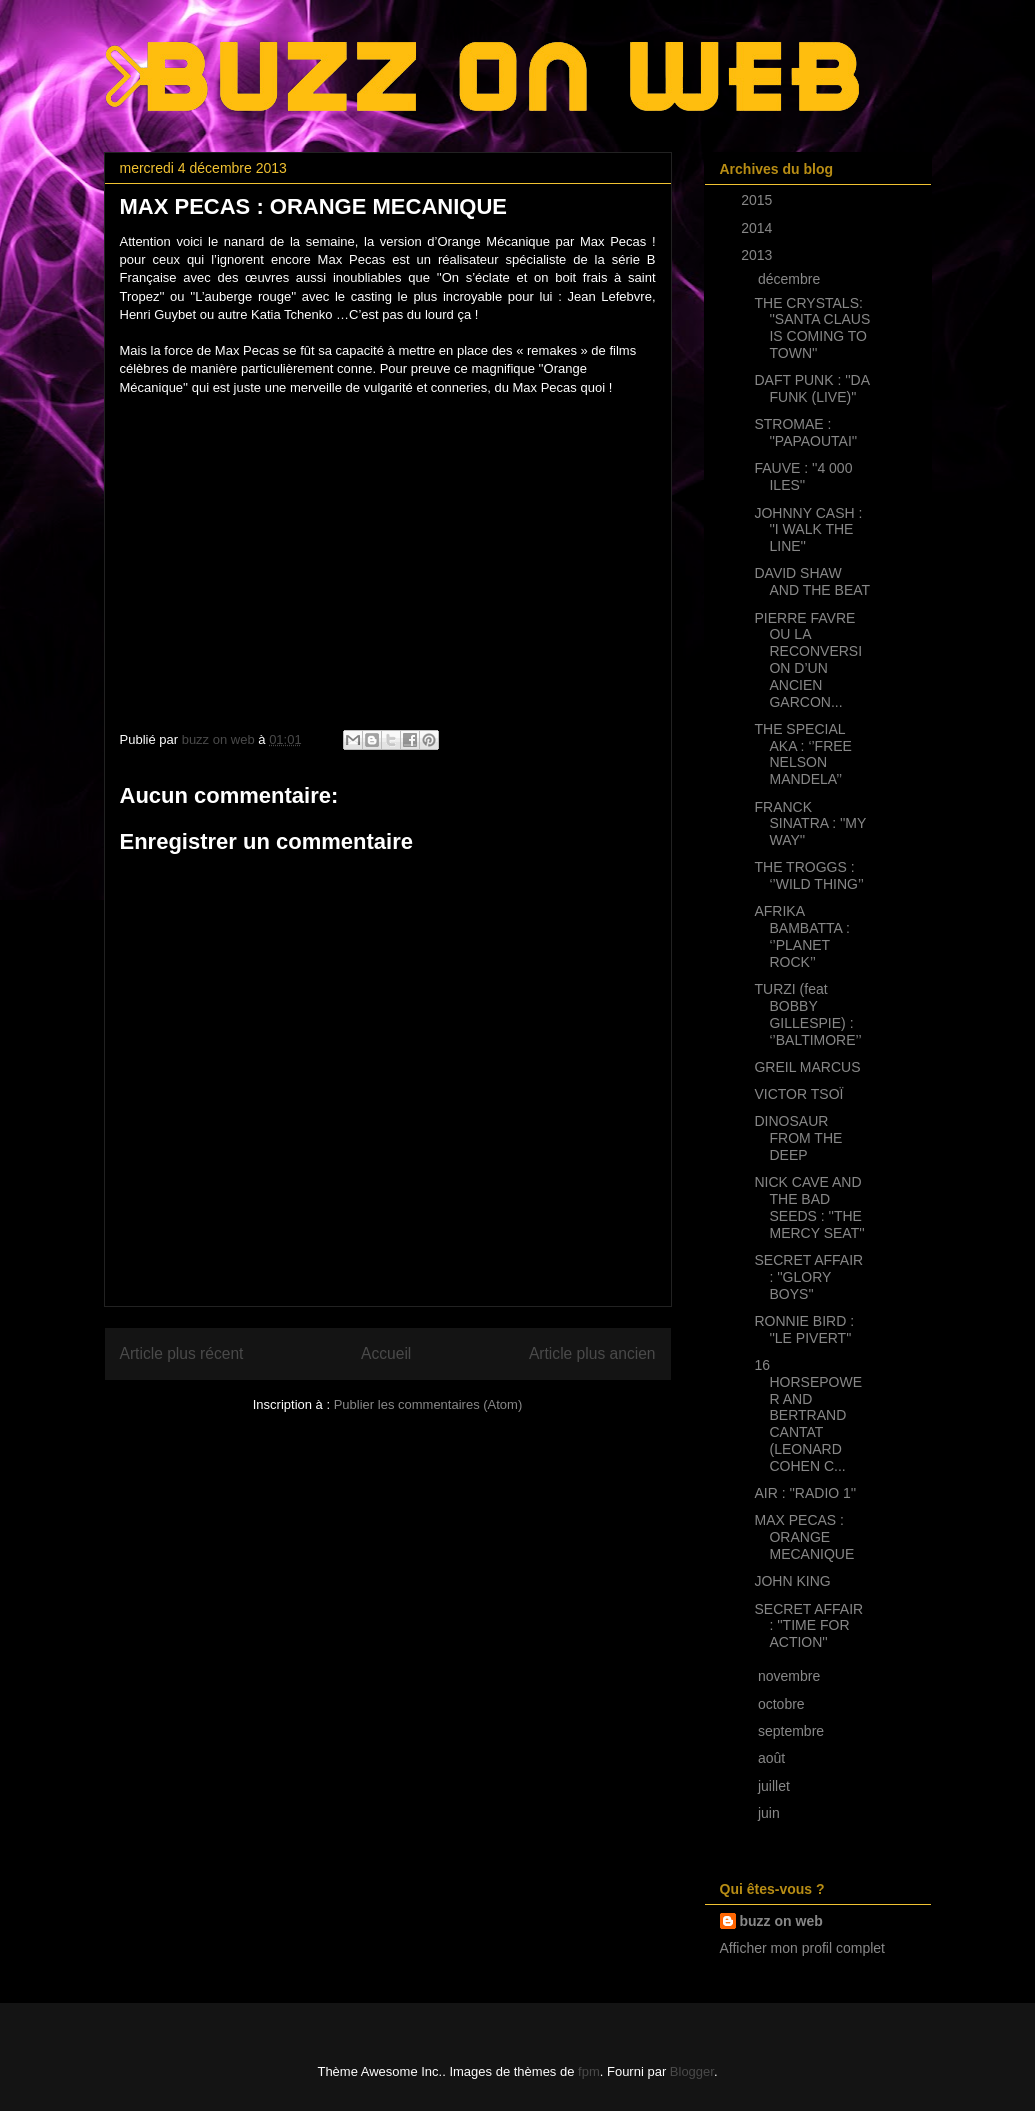  What do you see at coordinates (808, 1277) in the screenshot?
I see `SECRET AFFAIR : ''GLORY BOYS''` at bounding box center [808, 1277].